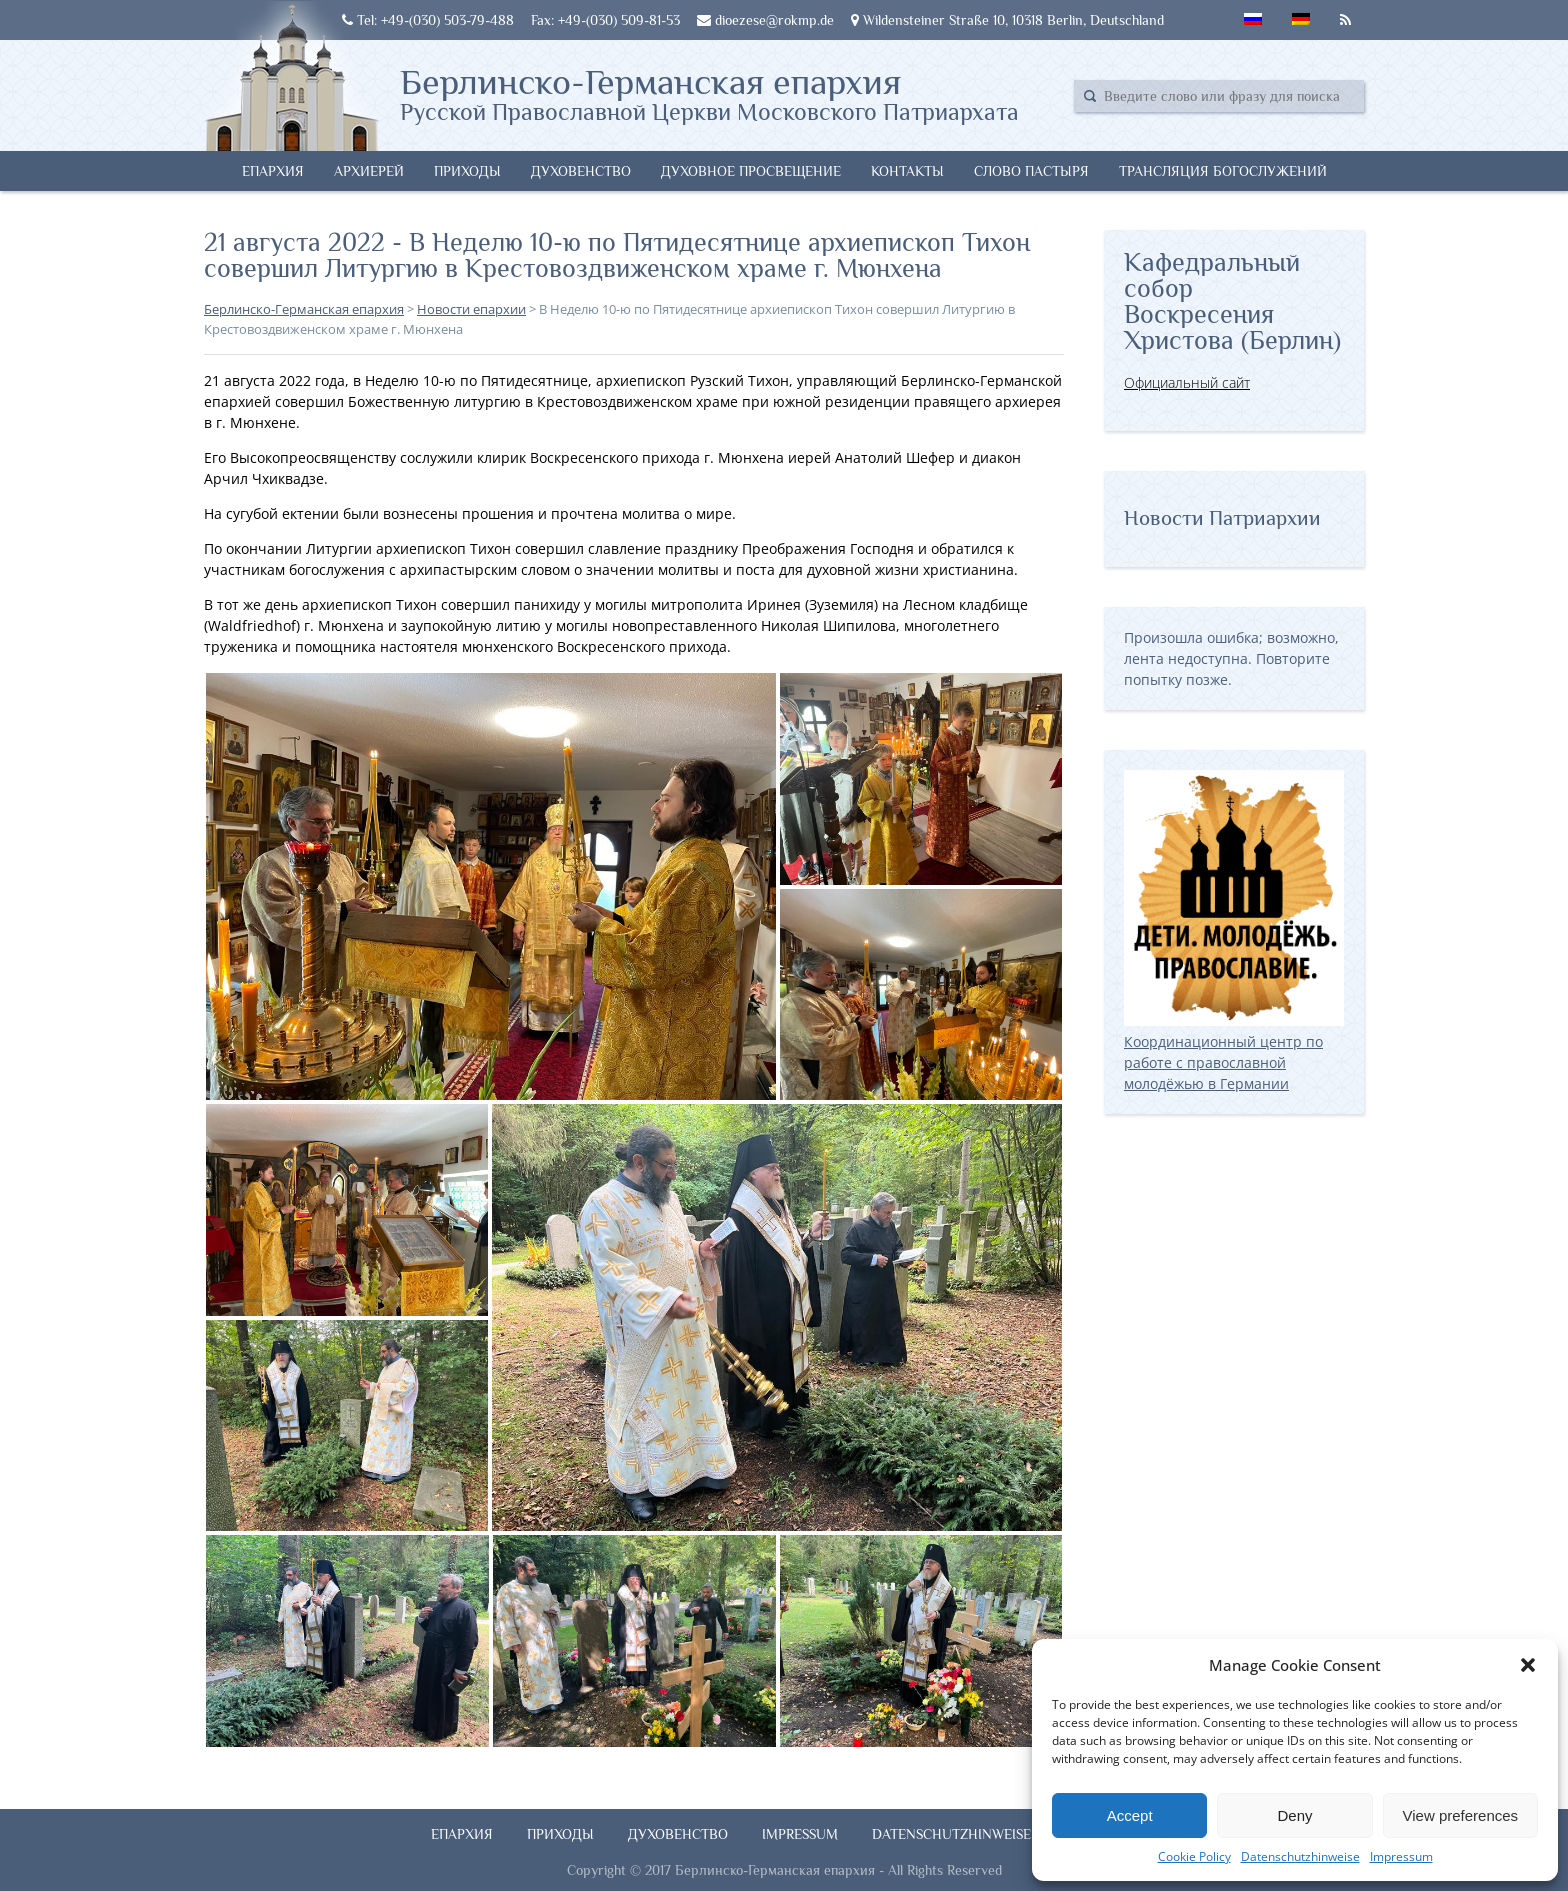 The height and width of the screenshot is (1891, 1568). I want to click on Духовное просвещение, so click(751, 171).